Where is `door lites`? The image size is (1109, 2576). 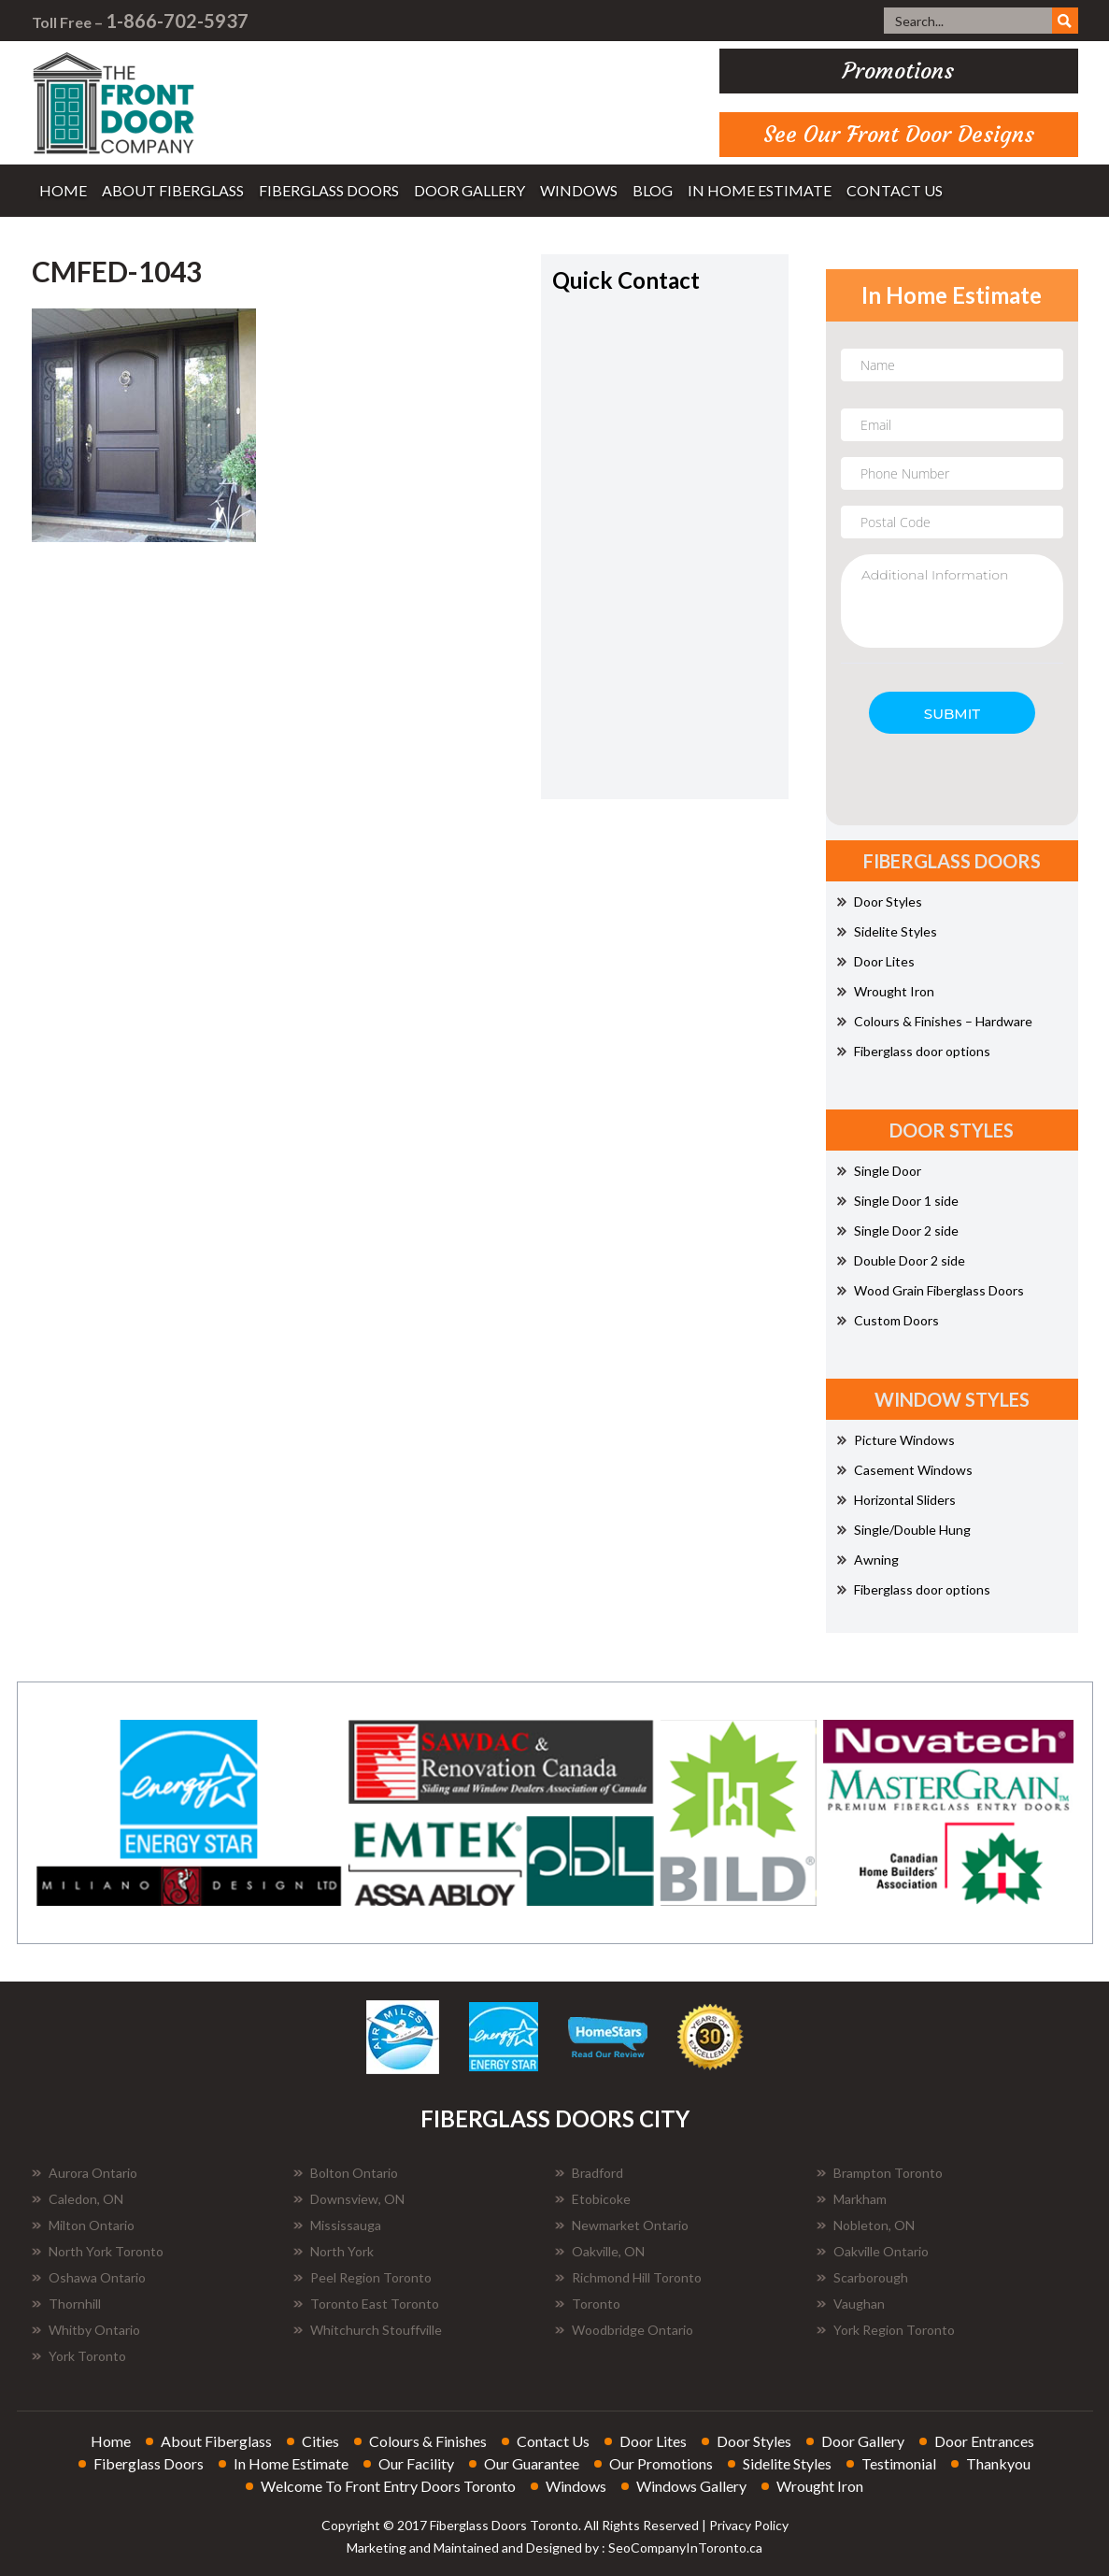 door lites is located at coordinates (653, 2441).